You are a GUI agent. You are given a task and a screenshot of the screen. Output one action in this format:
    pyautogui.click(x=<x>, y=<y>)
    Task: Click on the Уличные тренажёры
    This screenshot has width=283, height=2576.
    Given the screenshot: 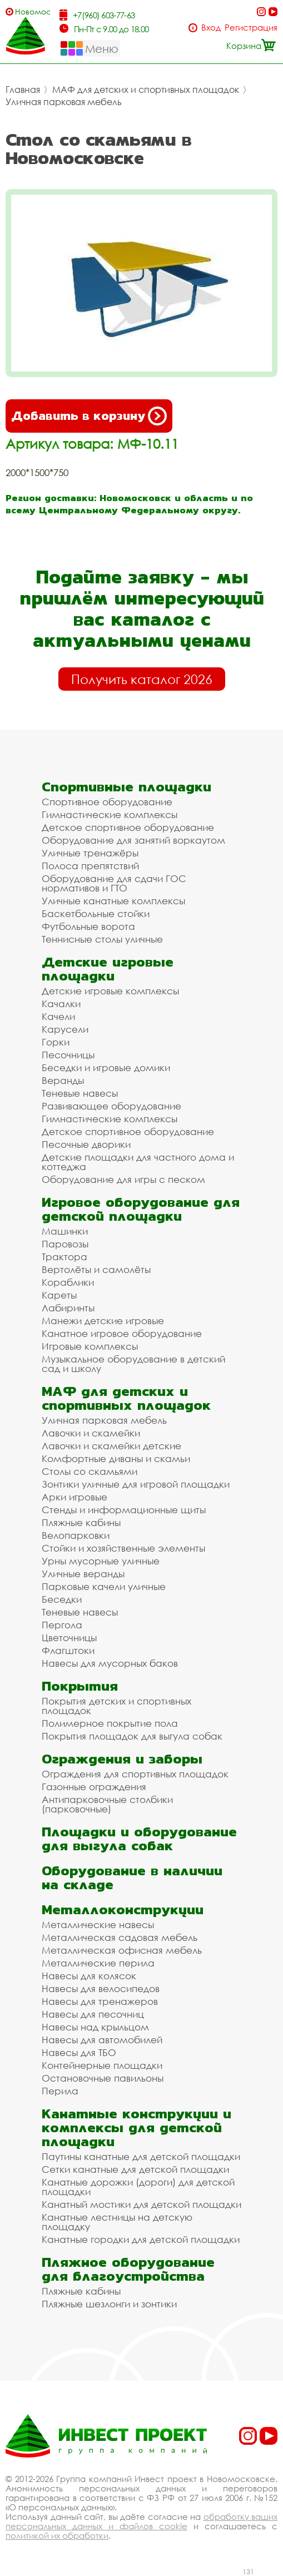 What is the action you would take?
    pyautogui.click(x=90, y=853)
    